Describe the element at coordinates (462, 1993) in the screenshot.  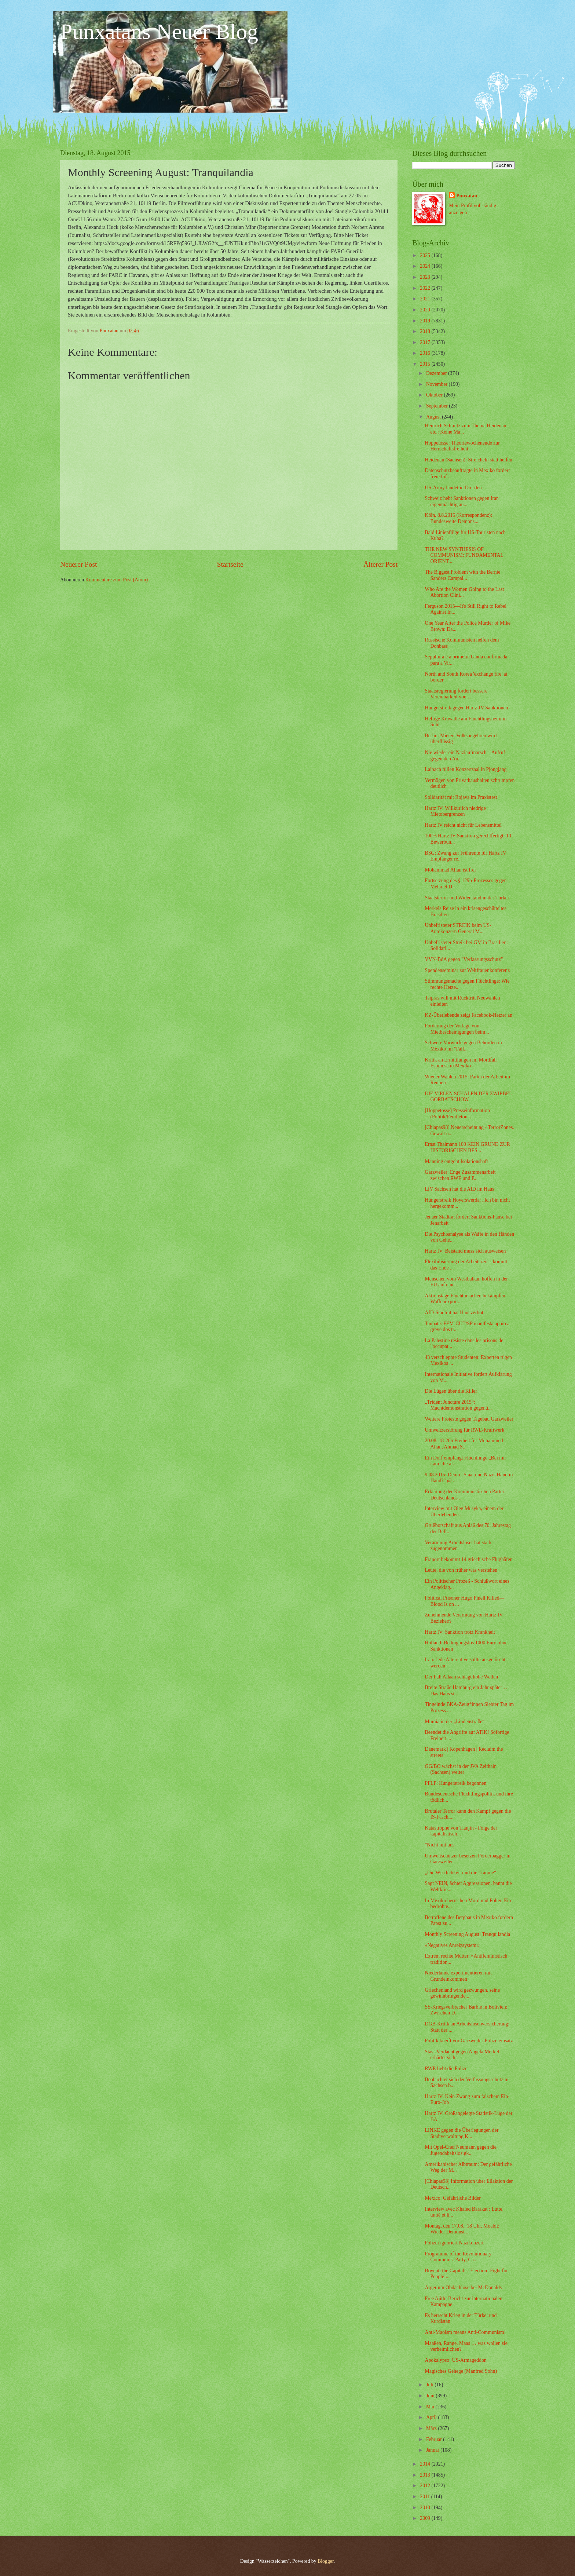
I see `Griechenland wird gezwungen, seine gewinnbringende...` at that location.